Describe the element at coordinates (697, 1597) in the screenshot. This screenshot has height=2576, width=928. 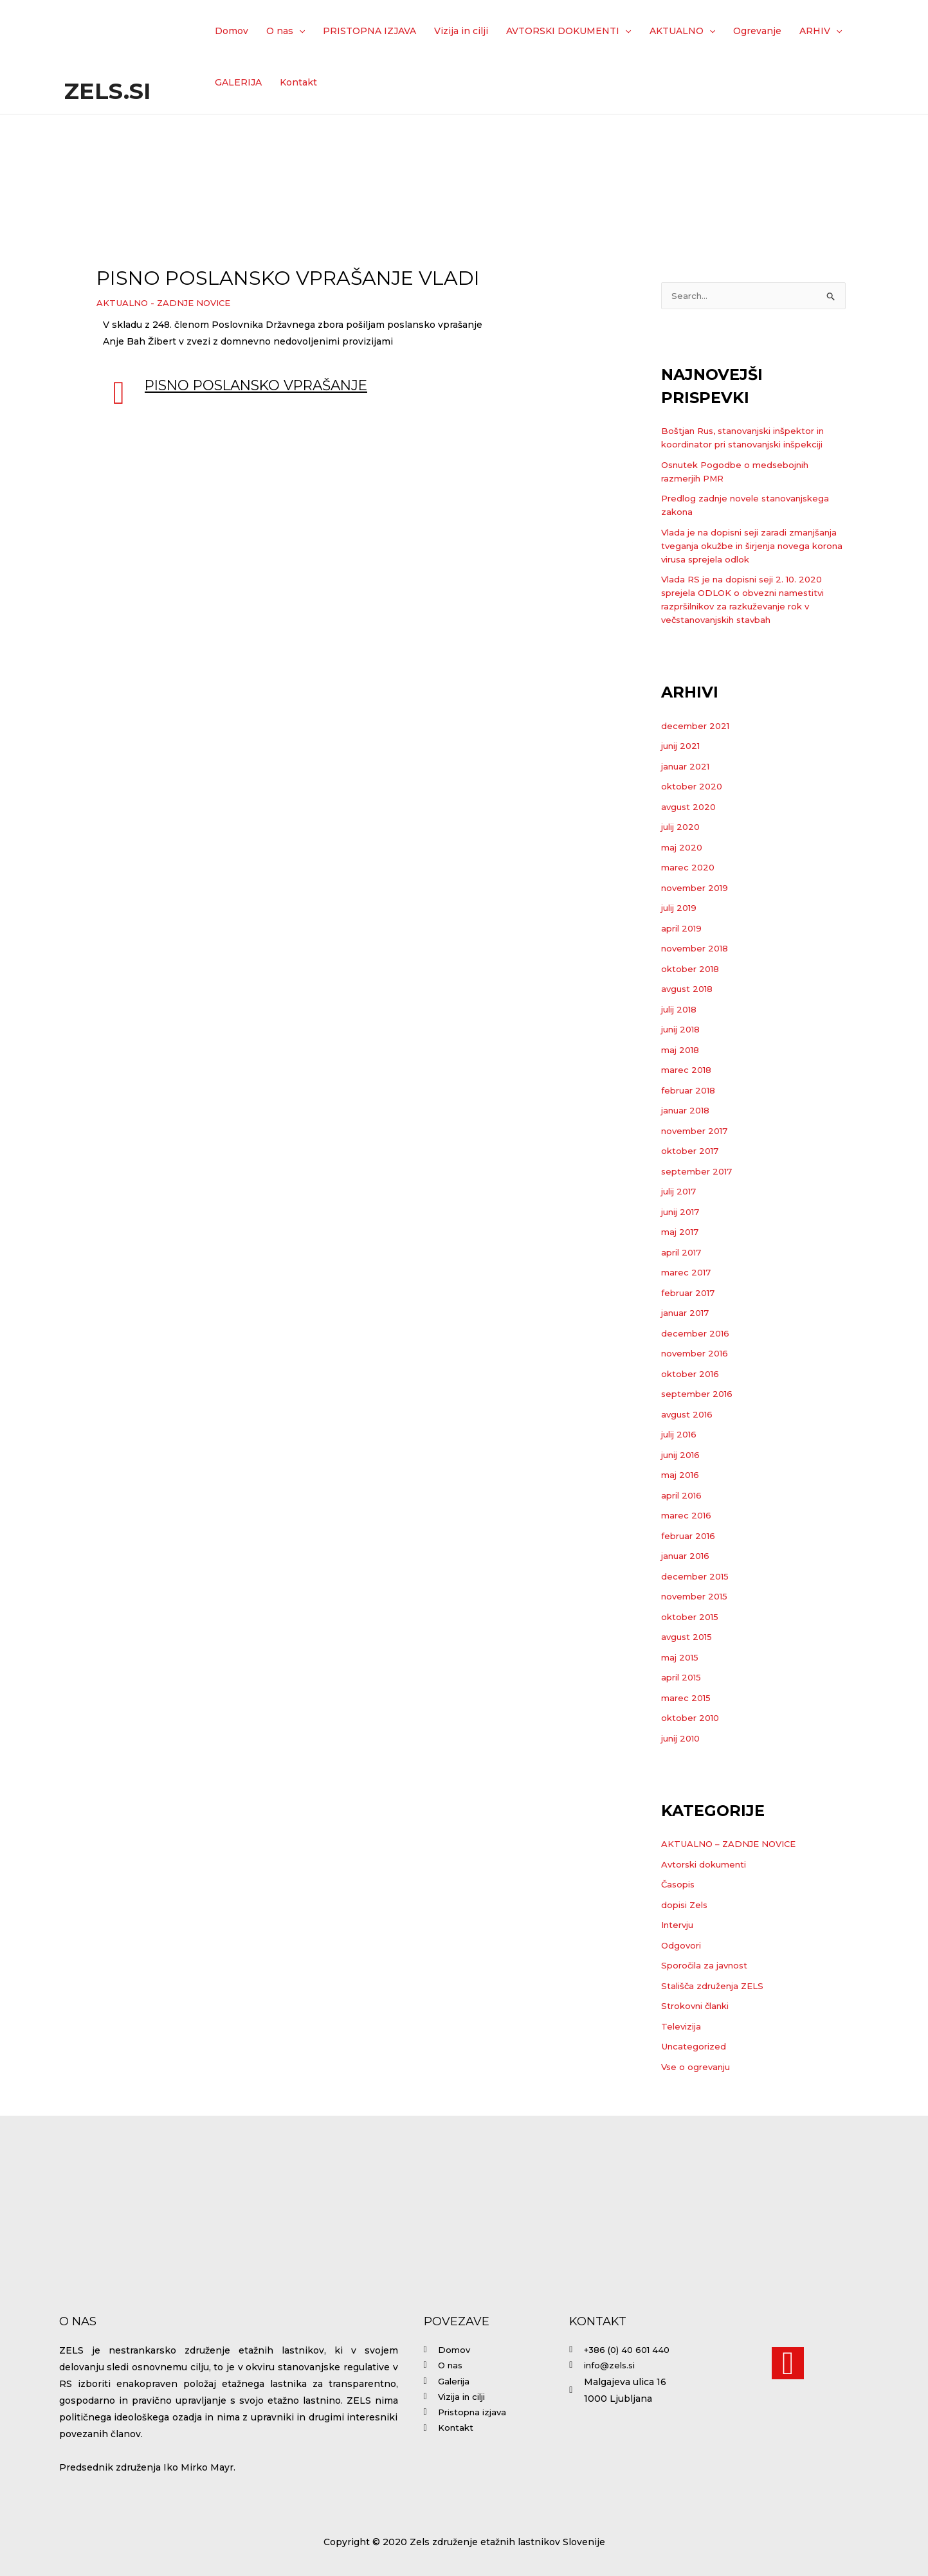
I see `november 2015` at that location.